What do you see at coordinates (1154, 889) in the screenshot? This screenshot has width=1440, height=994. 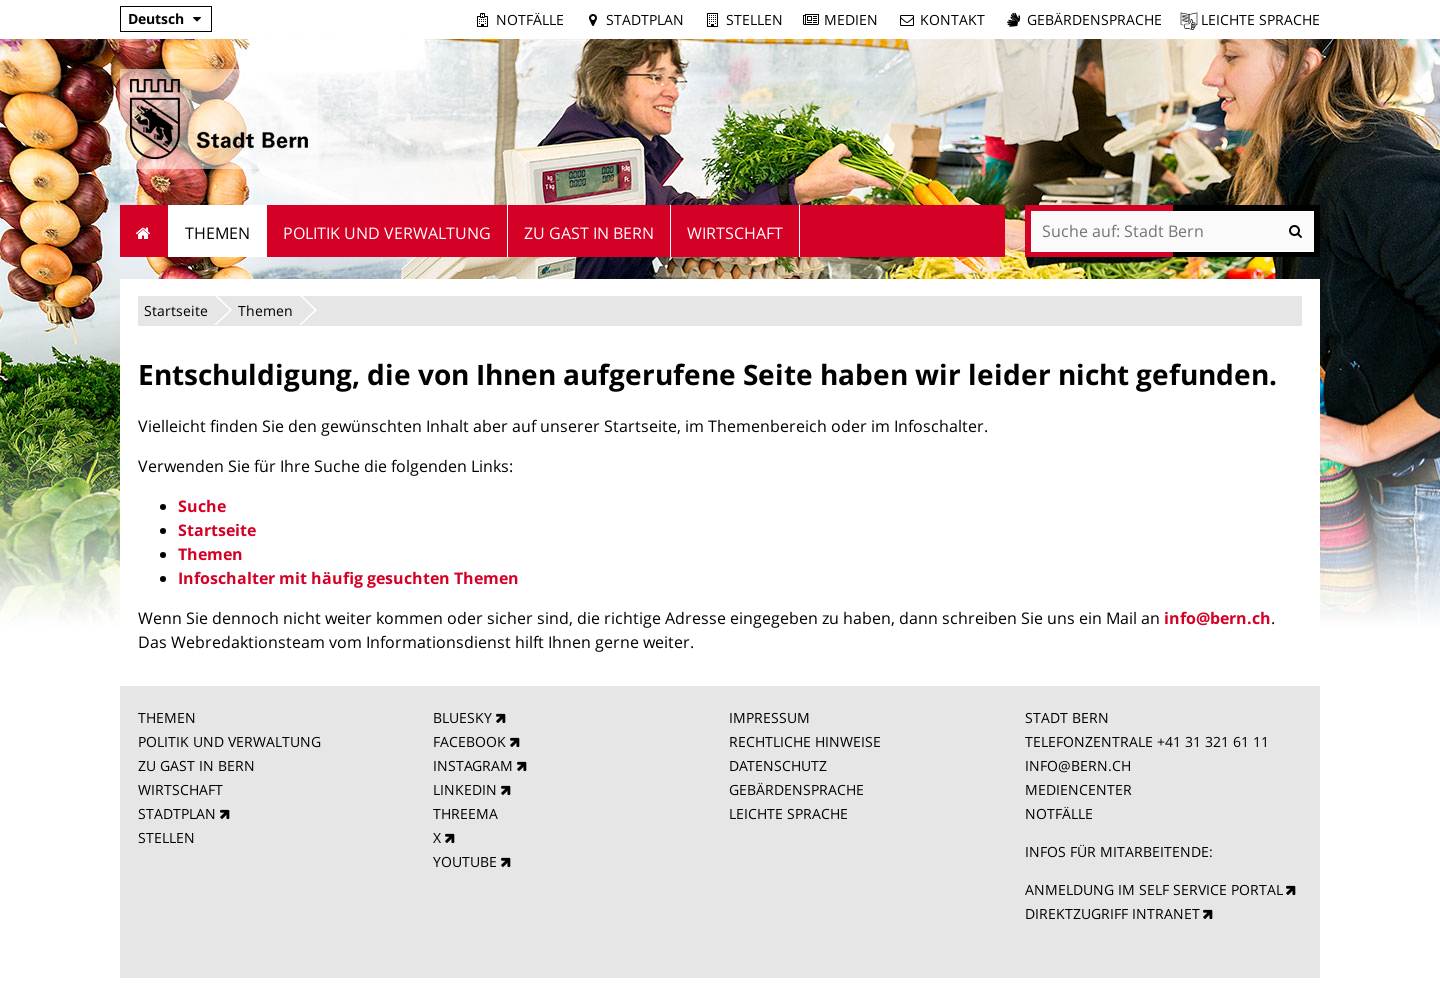 I see `ANMELDUNG IM SELF SERVICE PORTAL` at bounding box center [1154, 889].